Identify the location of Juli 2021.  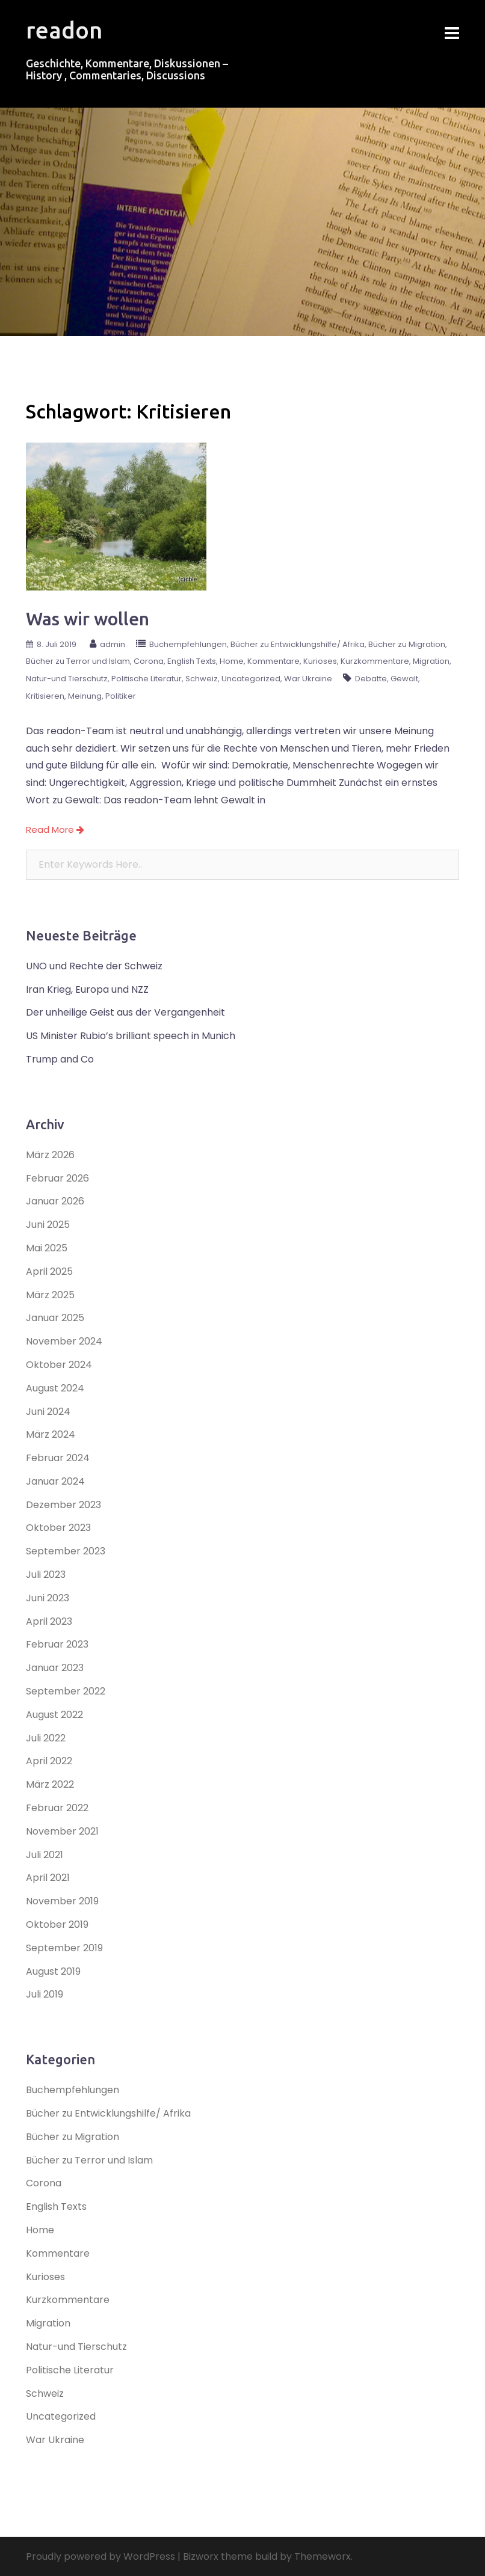
(44, 1855).